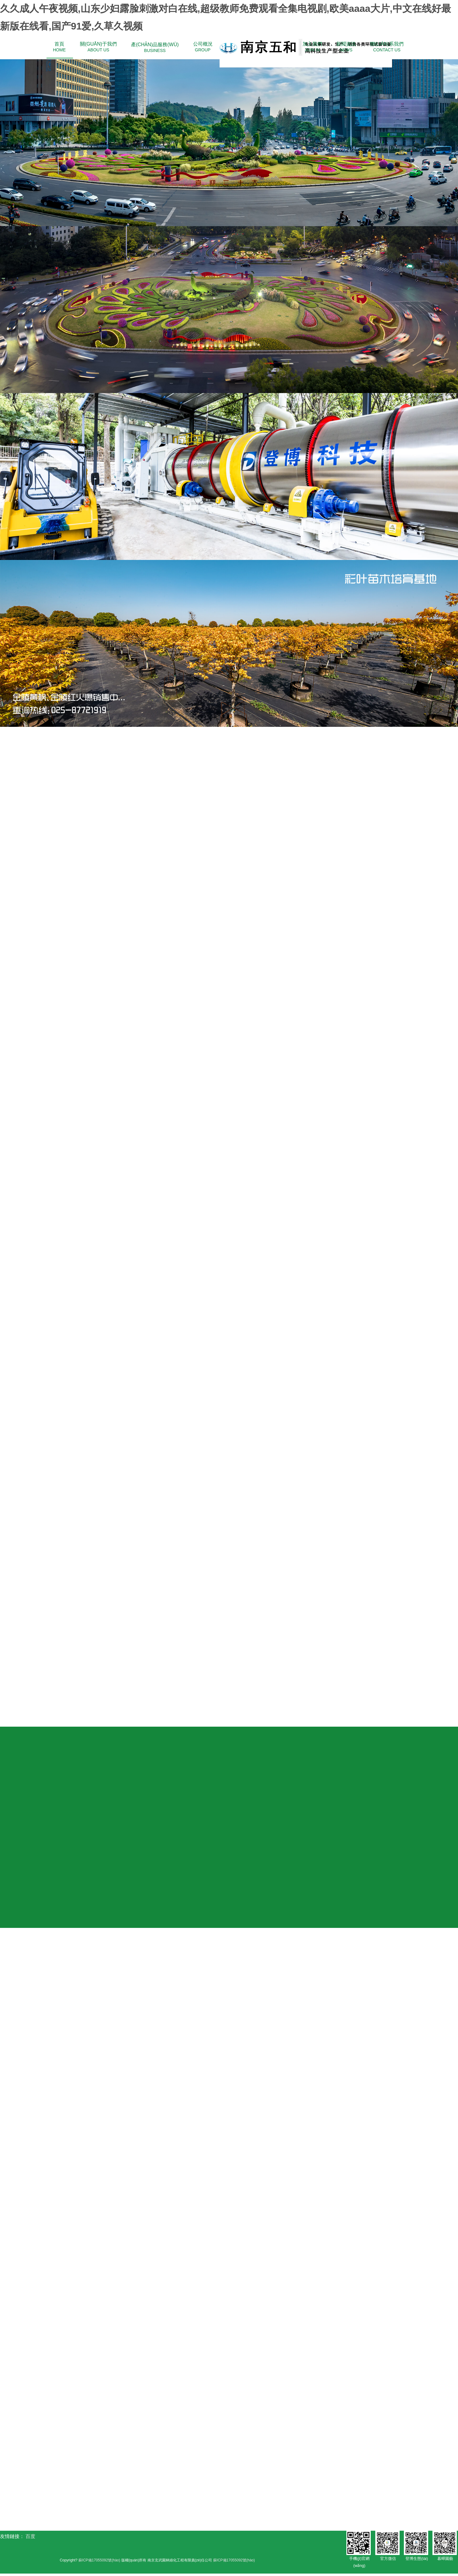  What do you see at coordinates (98, 2562) in the screenshot?
I see `蘇ICP備17055092號(hào)` at bounding box center [98, 2562].